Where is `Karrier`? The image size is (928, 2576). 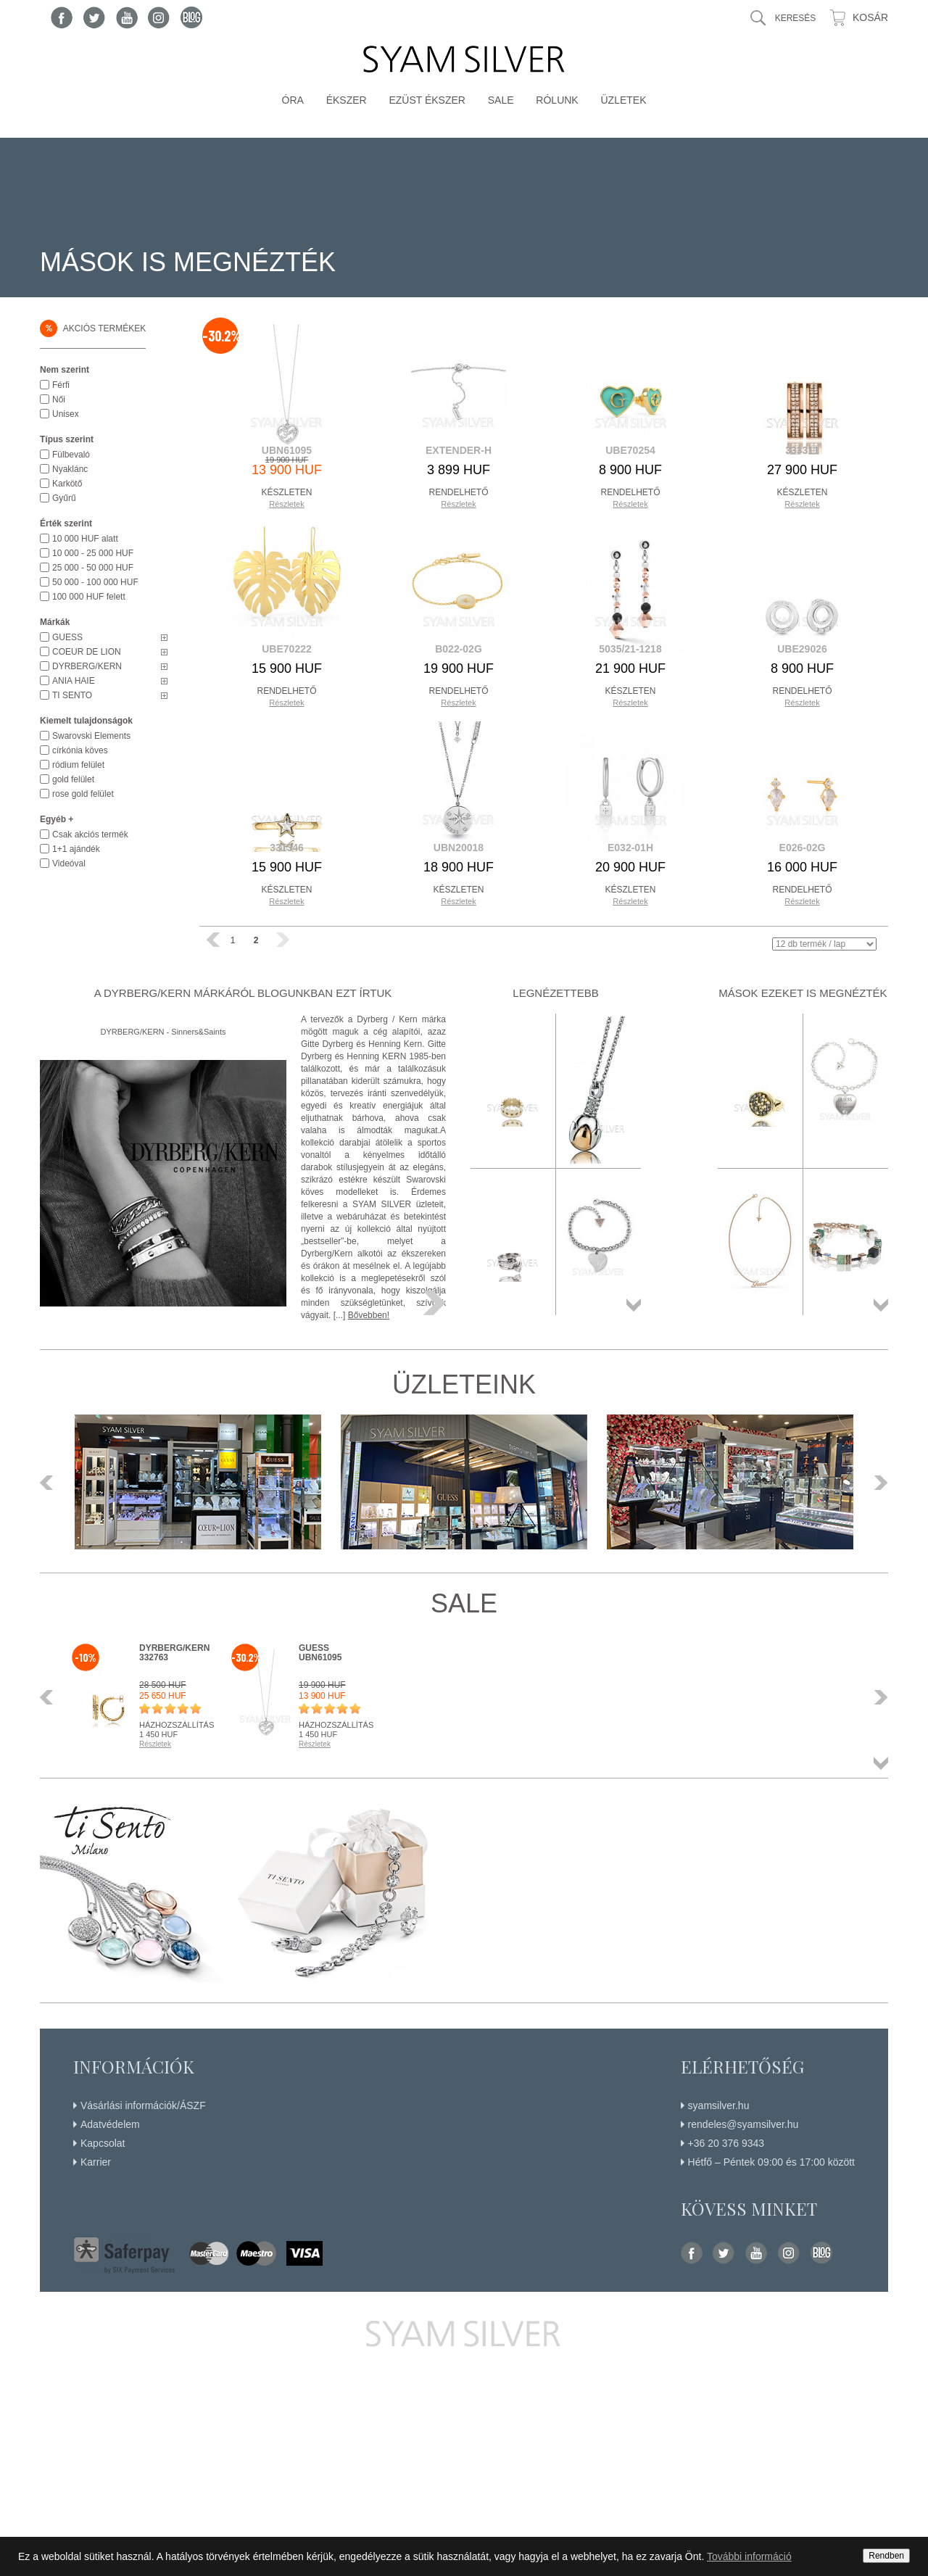
Karrier is located at coordinates (95, 2162).